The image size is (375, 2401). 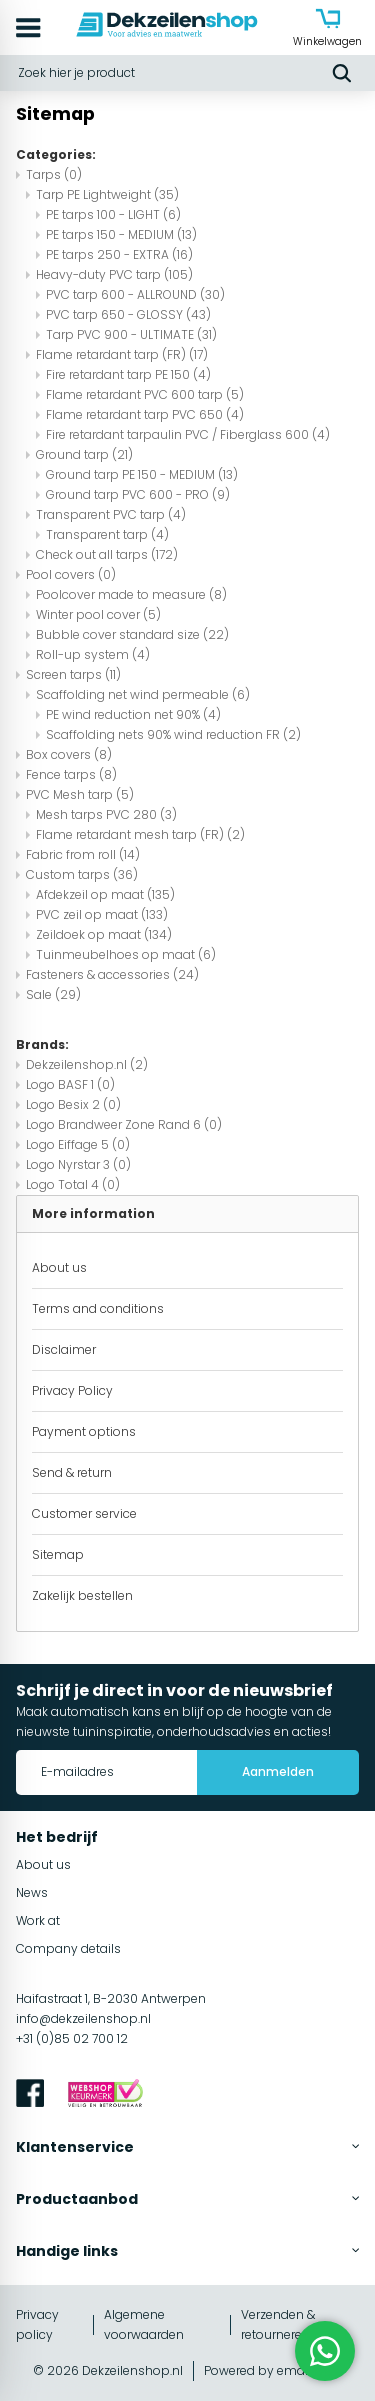 What do you see at coordinates (107, 534) in the screenshot?
I see `Transparent tarp` at bounding box center [107, 534].